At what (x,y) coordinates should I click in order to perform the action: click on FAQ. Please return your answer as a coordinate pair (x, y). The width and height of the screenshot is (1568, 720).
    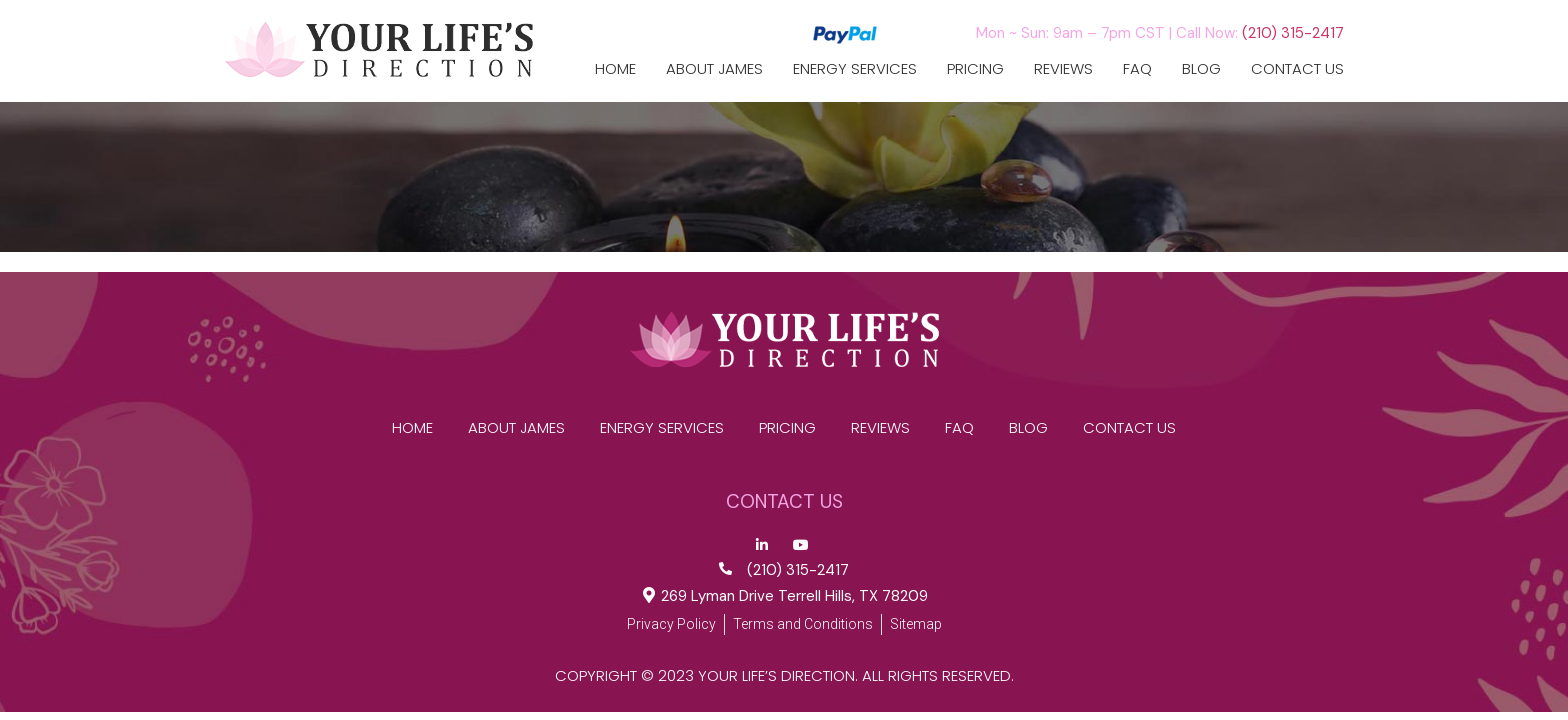
    Looking at the image, I should click on (1137, 69).